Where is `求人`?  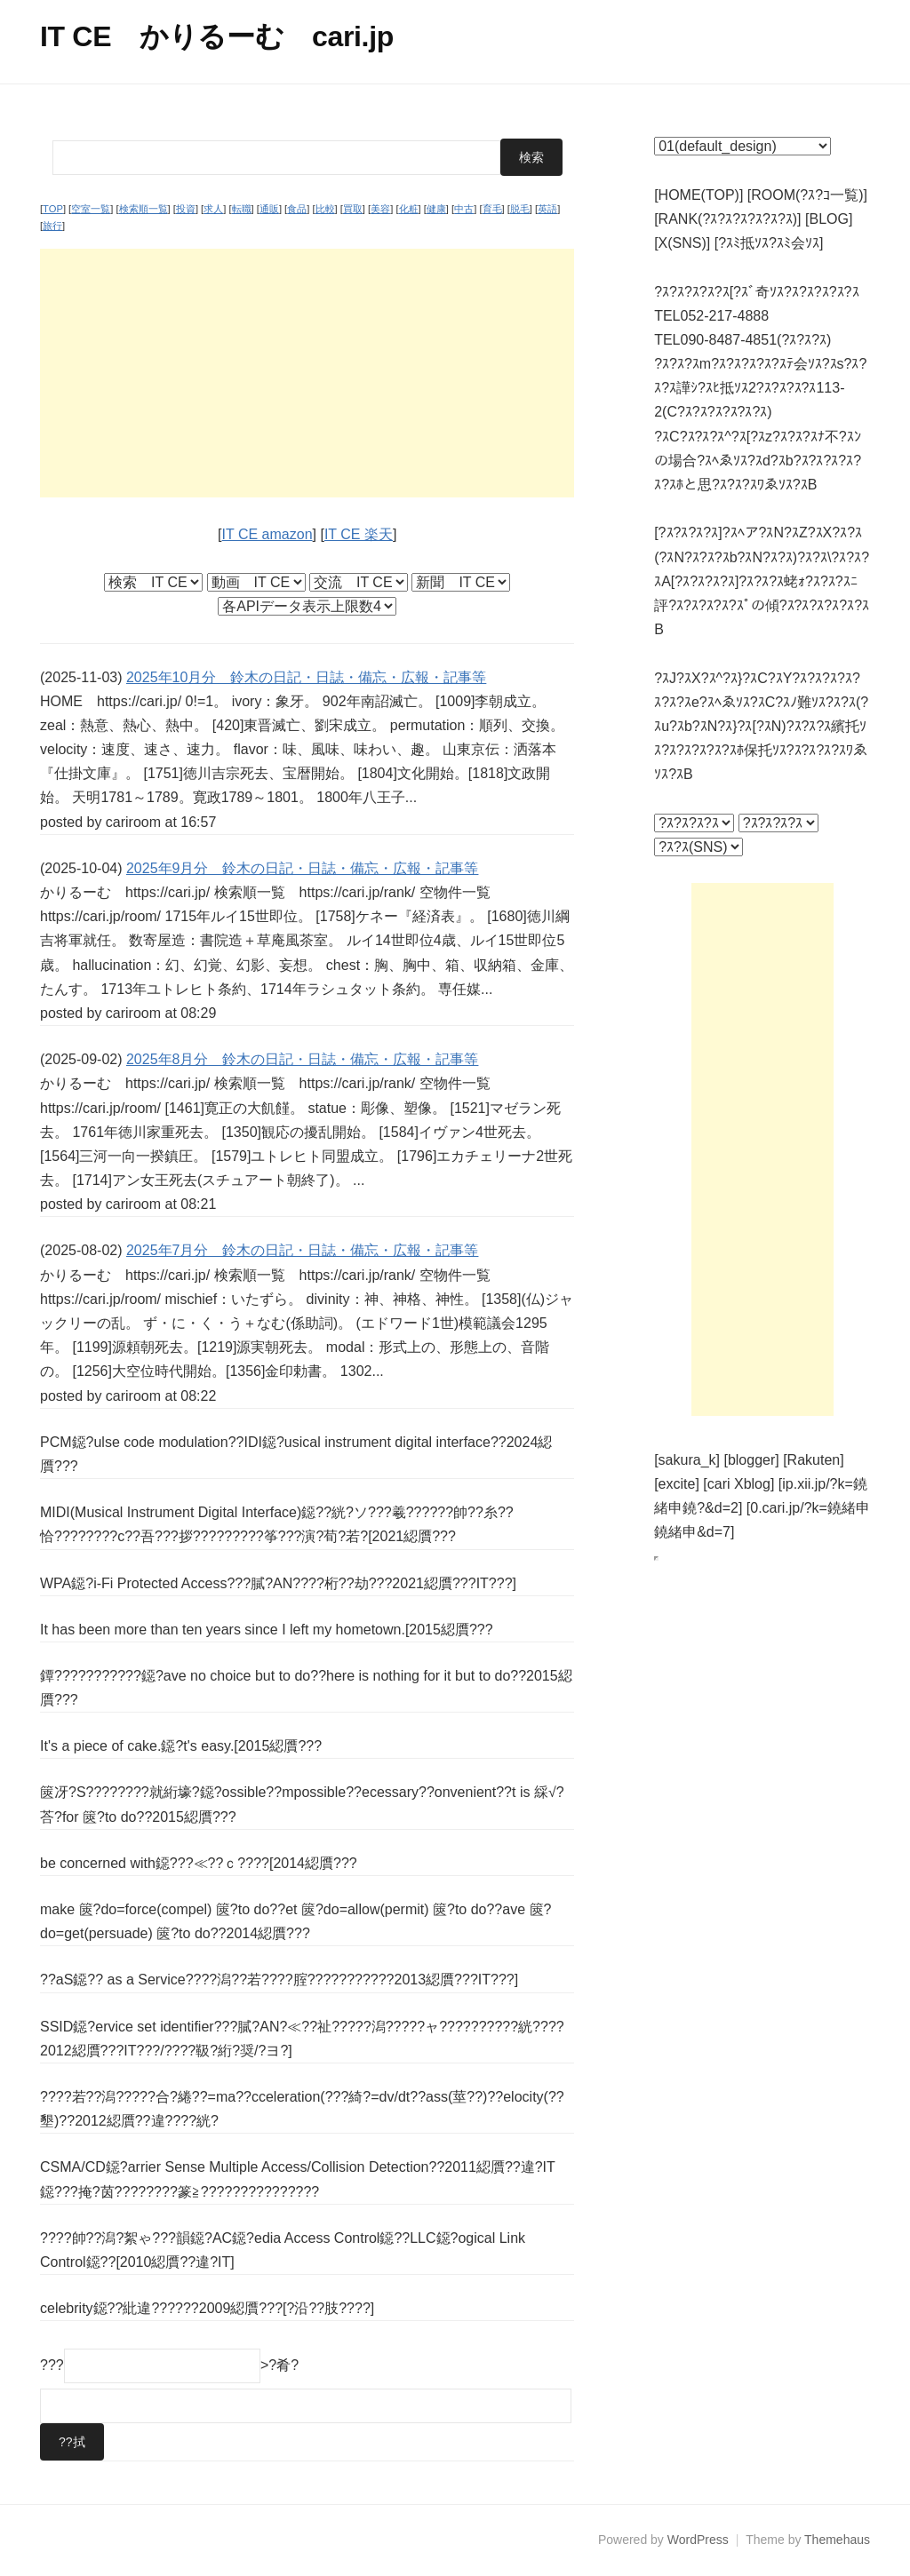
求人 is located at coordinates (213, 208).